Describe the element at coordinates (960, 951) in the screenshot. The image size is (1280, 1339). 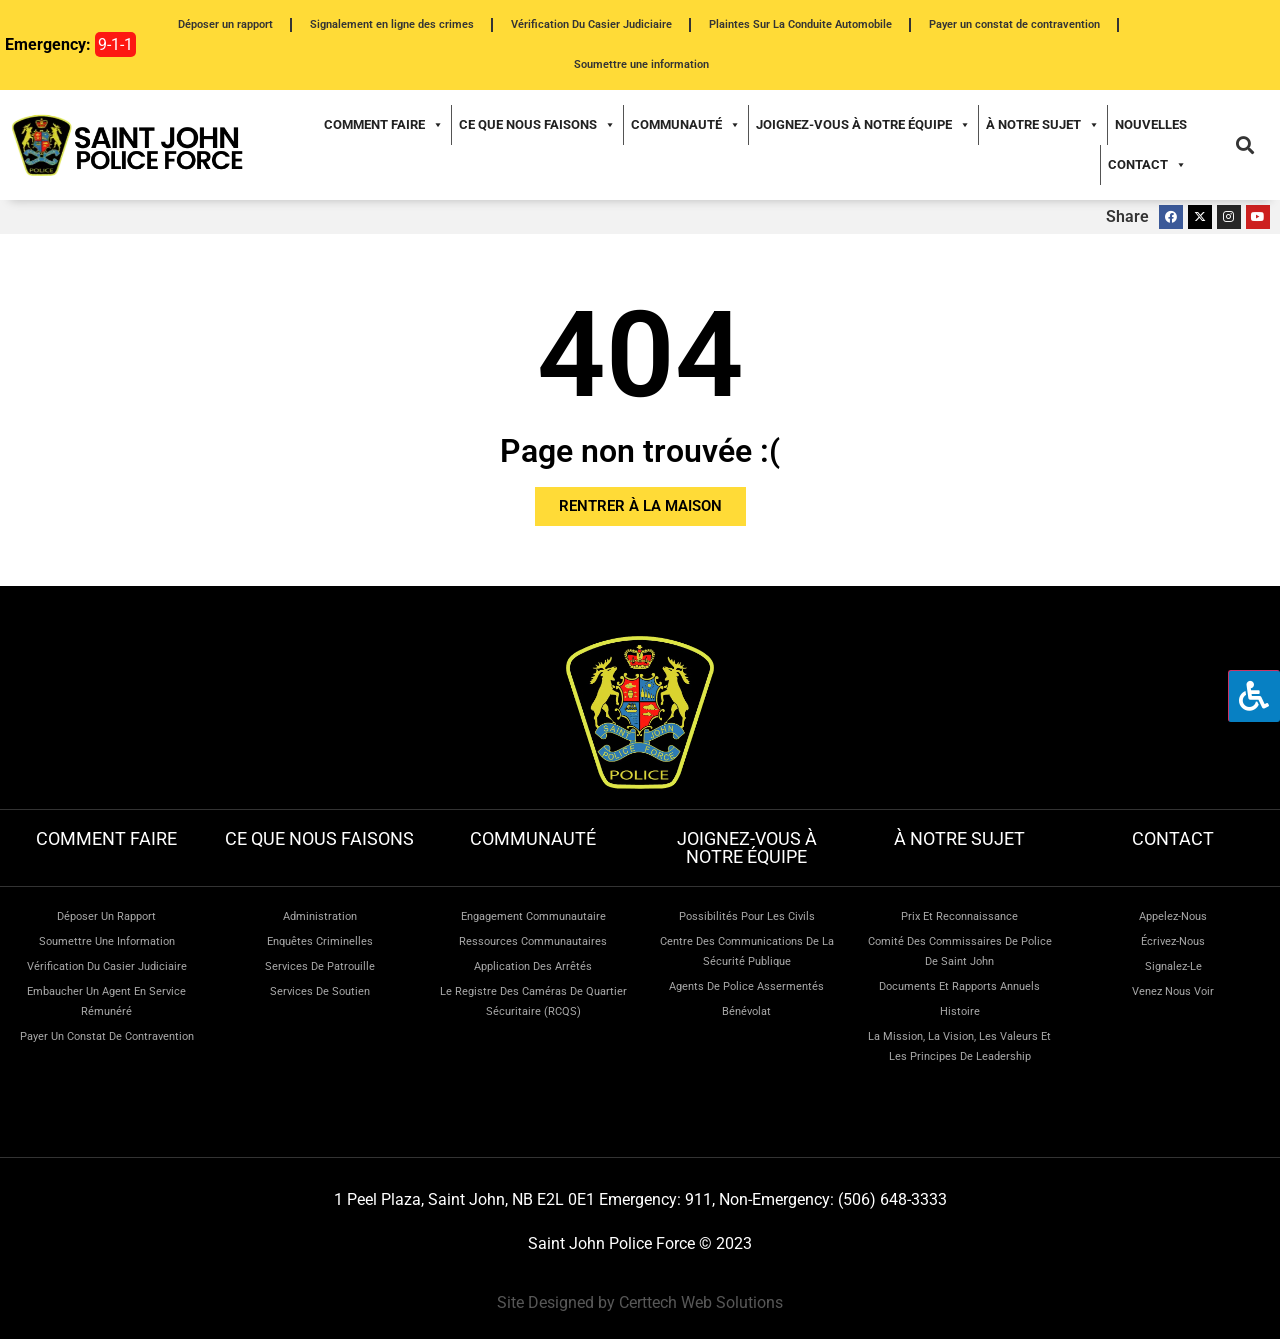
I see `Comité des commissaires de police de Saint John` at that location.